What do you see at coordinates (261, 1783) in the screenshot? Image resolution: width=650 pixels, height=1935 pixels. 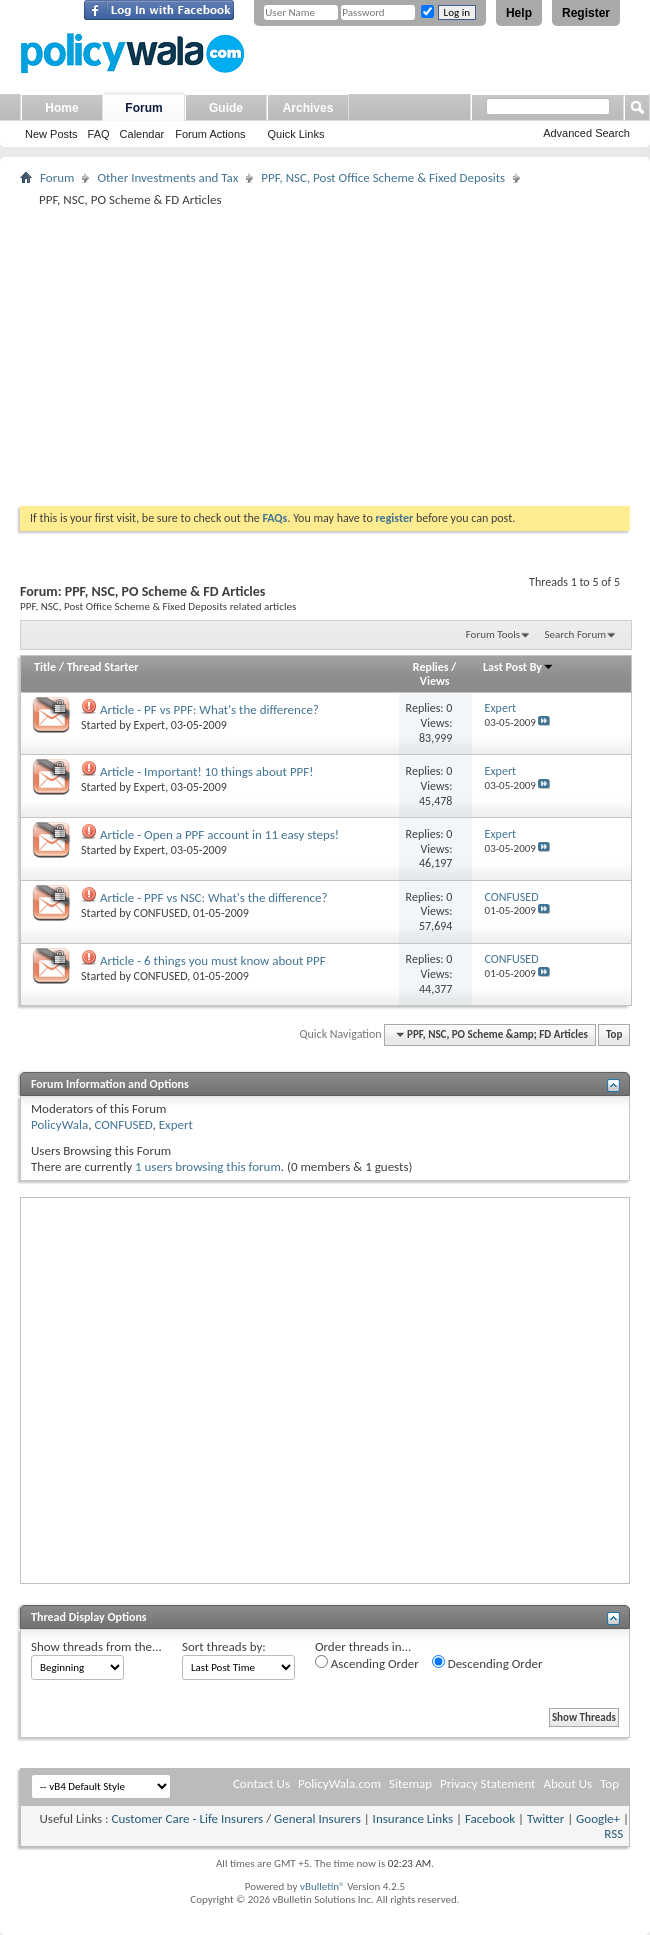 I see `Contact Us` at bounding box center [261, 1783].